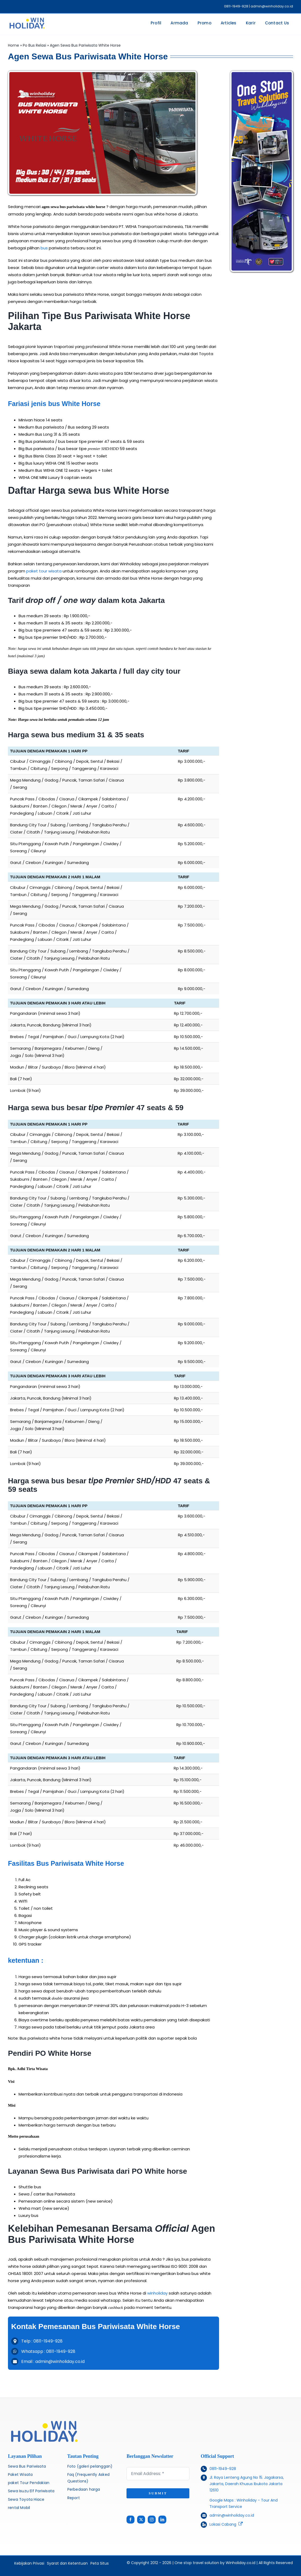 This screenshot has width=301, height=2576. What do you see at coordinates (44, 571) in the screenshot?
I see `paket tour wisata` at bounding box center [44, 571].